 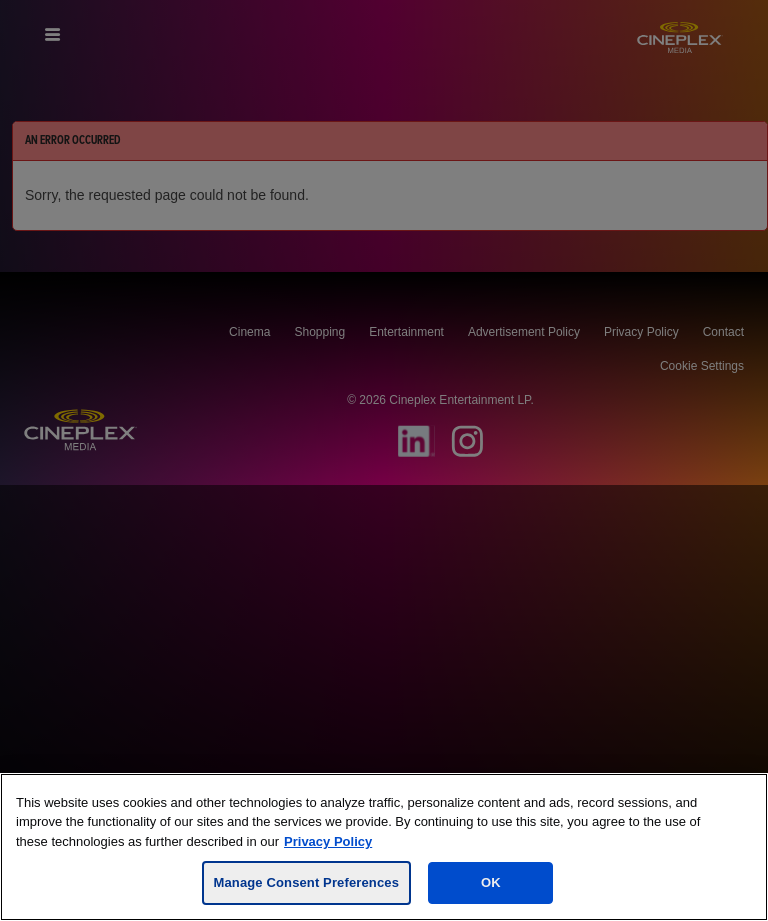 What do you see at coordinates (306, 882) in the screenshot?
I see `Manage Consent Preferences` at bounding box center [306, 882].